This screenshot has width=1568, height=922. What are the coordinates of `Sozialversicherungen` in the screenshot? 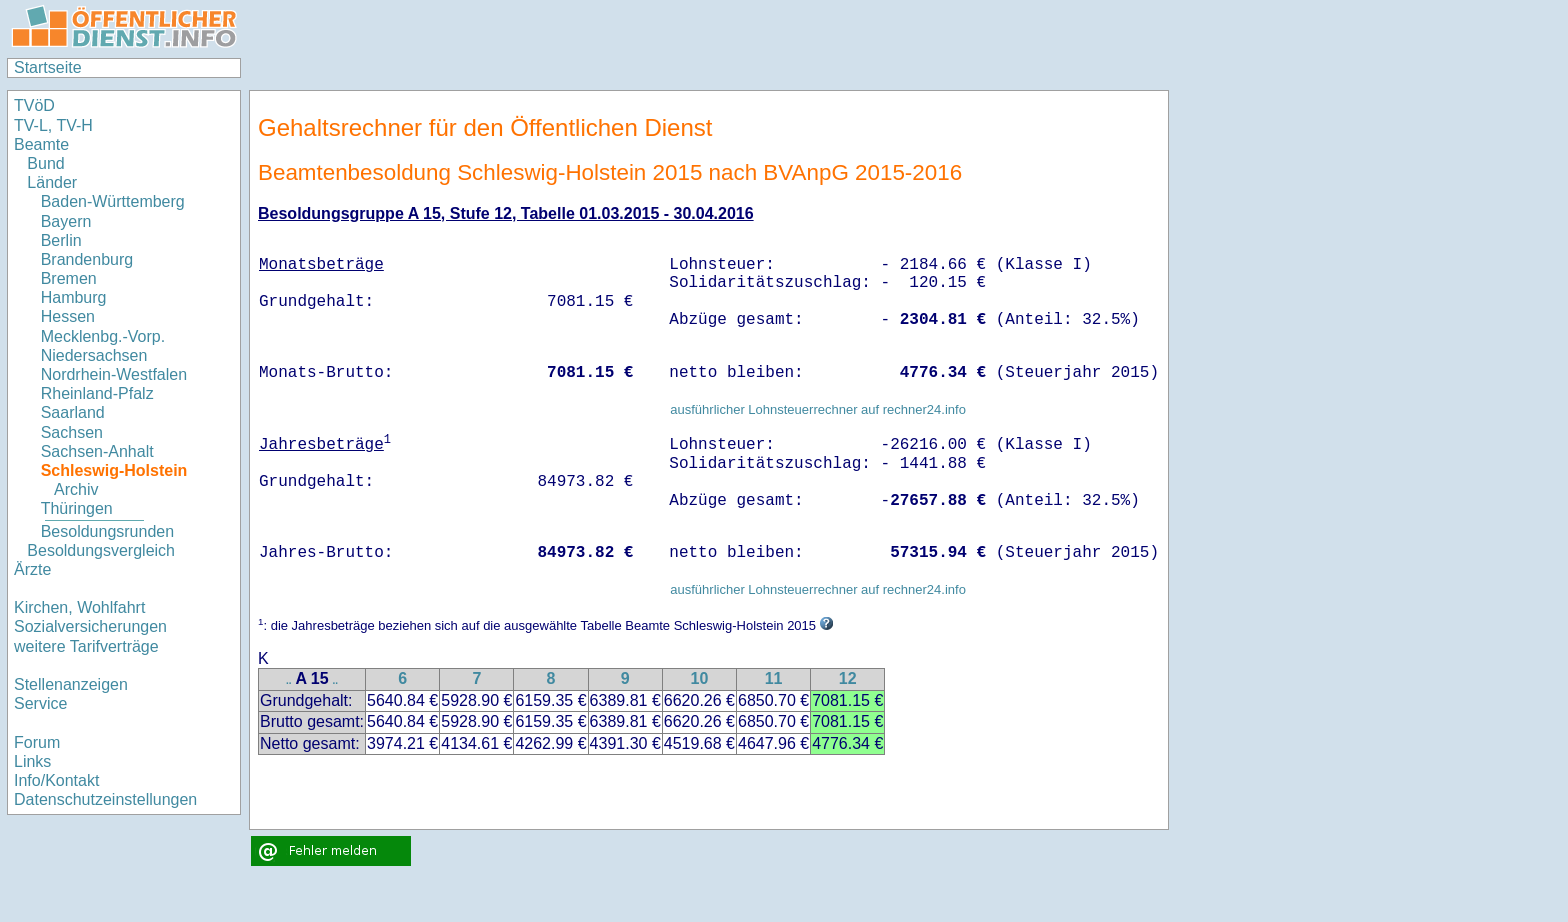 It's located at (90, 626).